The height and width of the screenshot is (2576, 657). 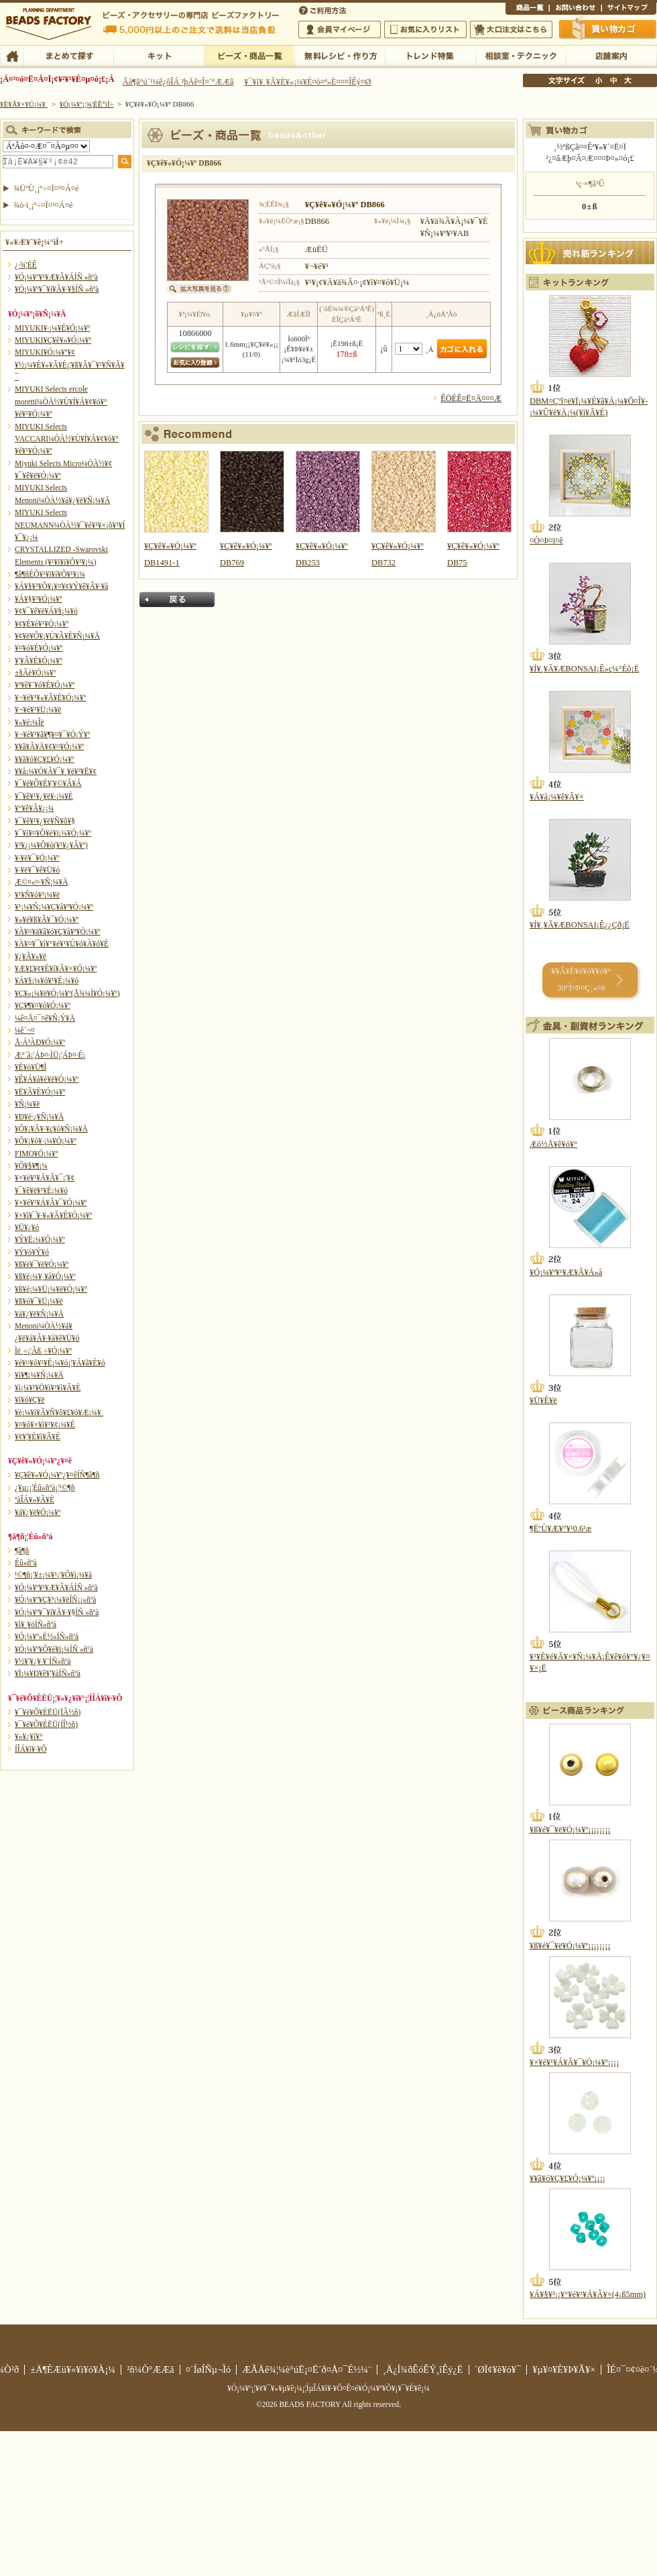 I want to click on ¥¤¥ó¥×¥ì¥¹¥¢¡¼¥È, so click(x=45, y=1424).